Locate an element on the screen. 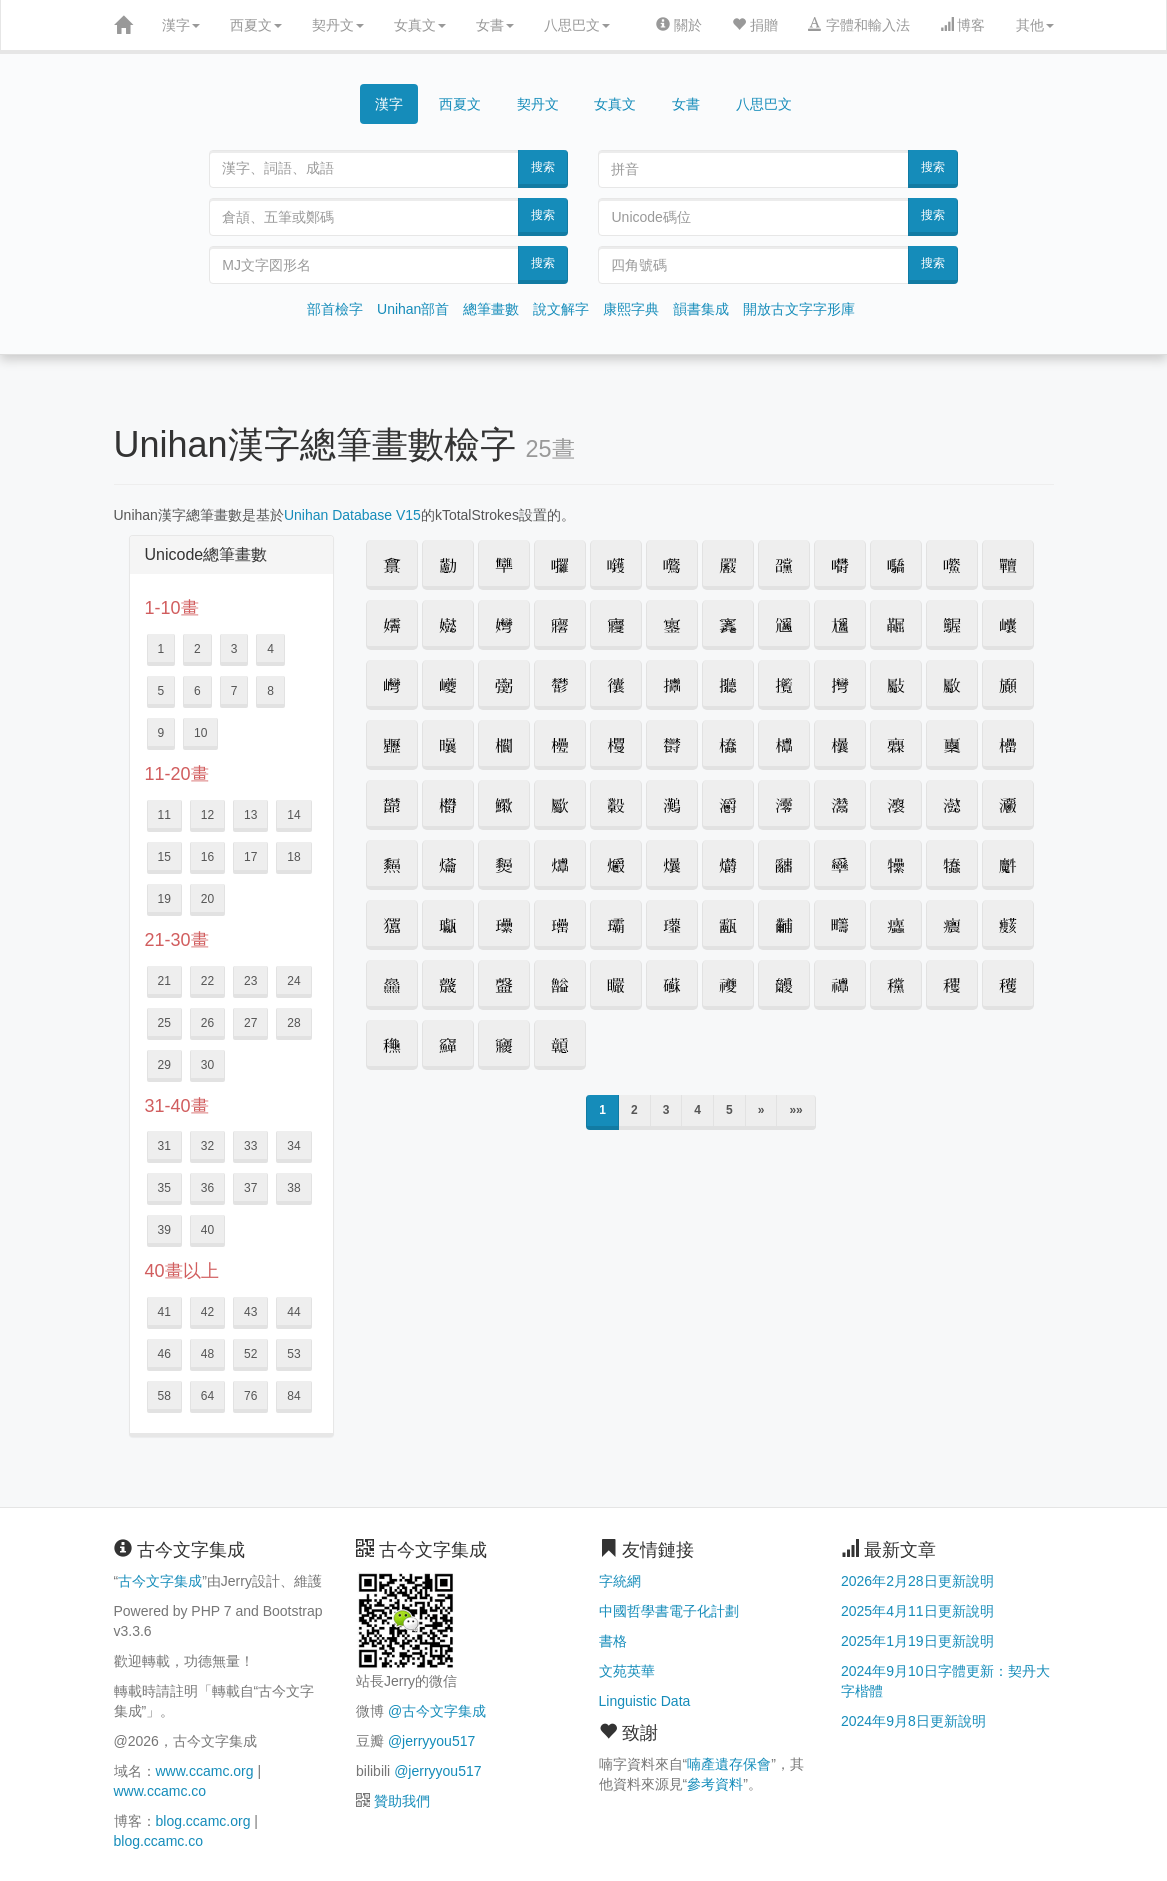 The width and height of the screenshot is (1167, 1881). 44 [button] is located at coordinates (293, 1312).